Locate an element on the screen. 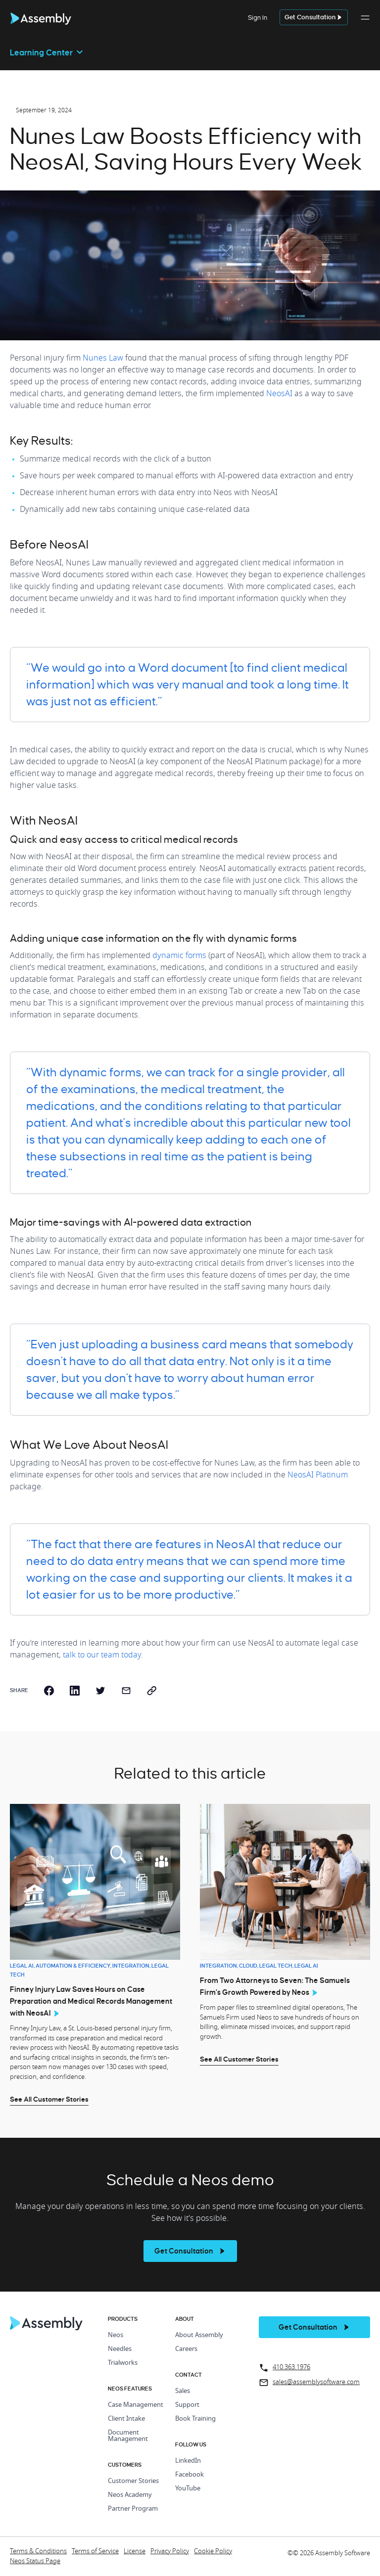 The width and height of the screenshot is (380, 2576). Book Training is located at coordinates (195, 2419).